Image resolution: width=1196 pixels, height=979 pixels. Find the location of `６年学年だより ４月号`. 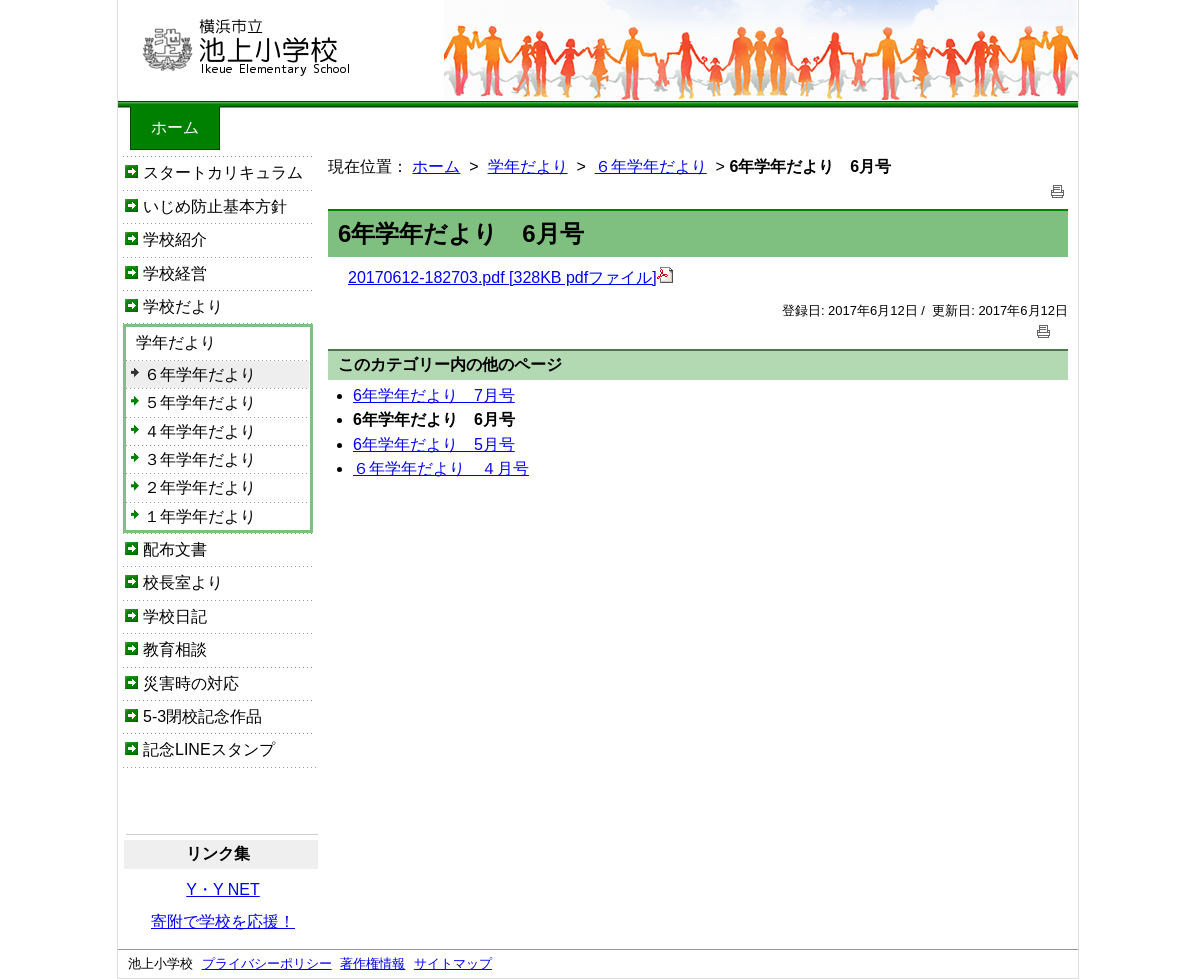

６年学年だより ４月号 is located at coordinates (441, 468).